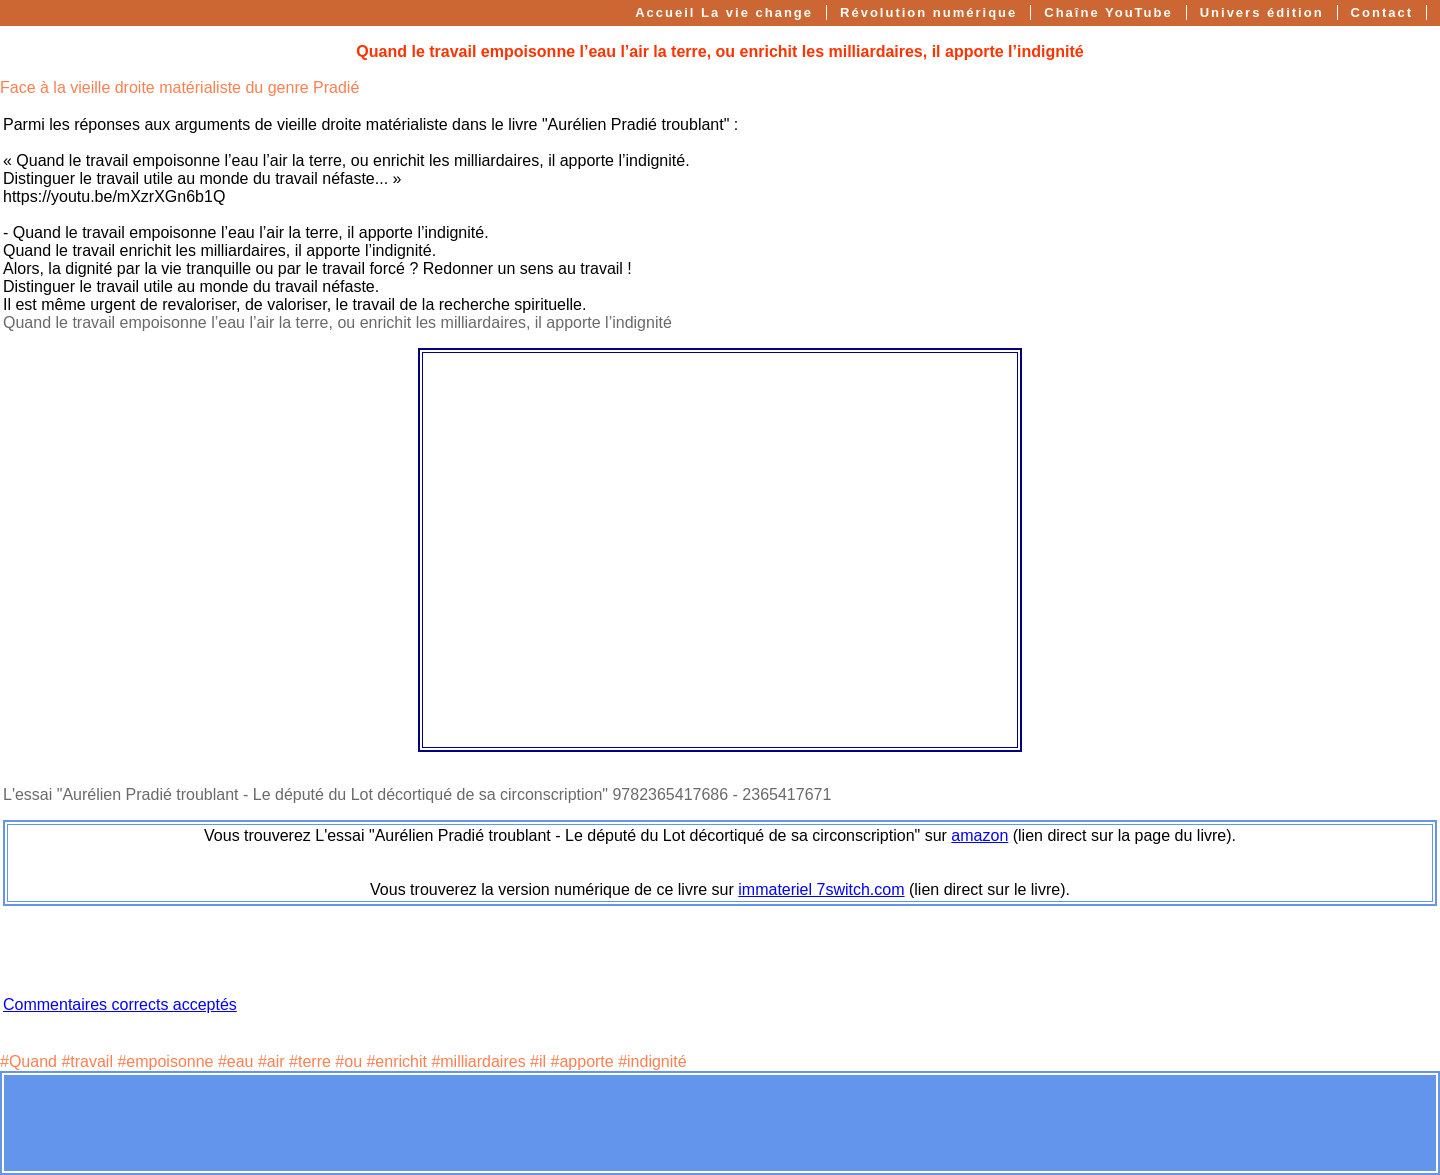 This screenshot has width=1440, height=1175. Describe the element at coordinates (821, 889) in the screenshot. I see `immateriel 7switch.com` at that location.